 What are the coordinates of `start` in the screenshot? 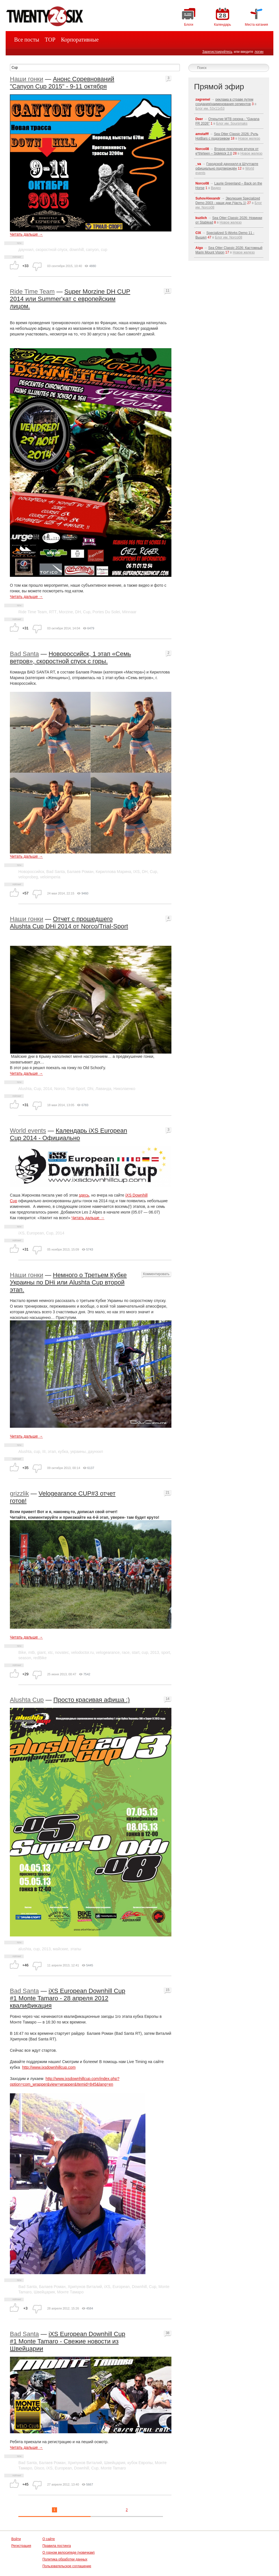 It's located at (136, 1652).